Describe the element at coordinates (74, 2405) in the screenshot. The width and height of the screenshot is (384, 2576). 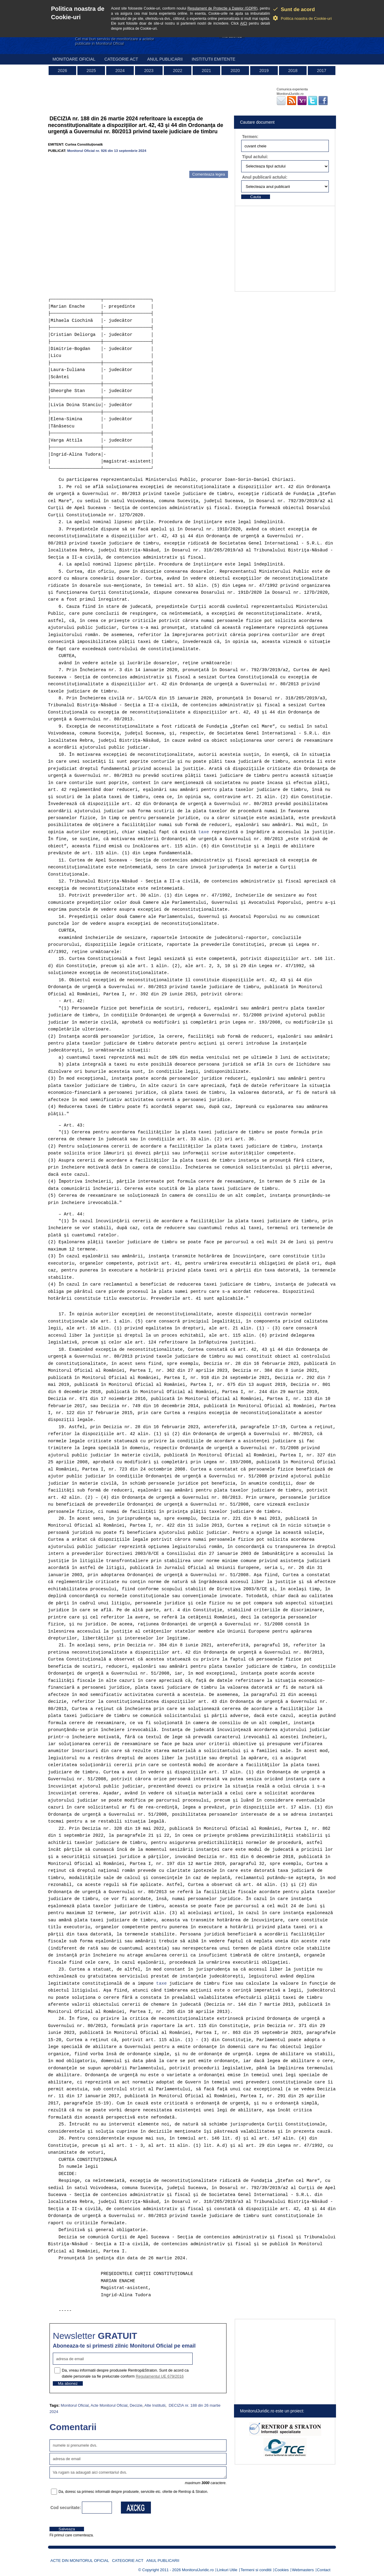
I see `Monitorul Oficial` at that location.